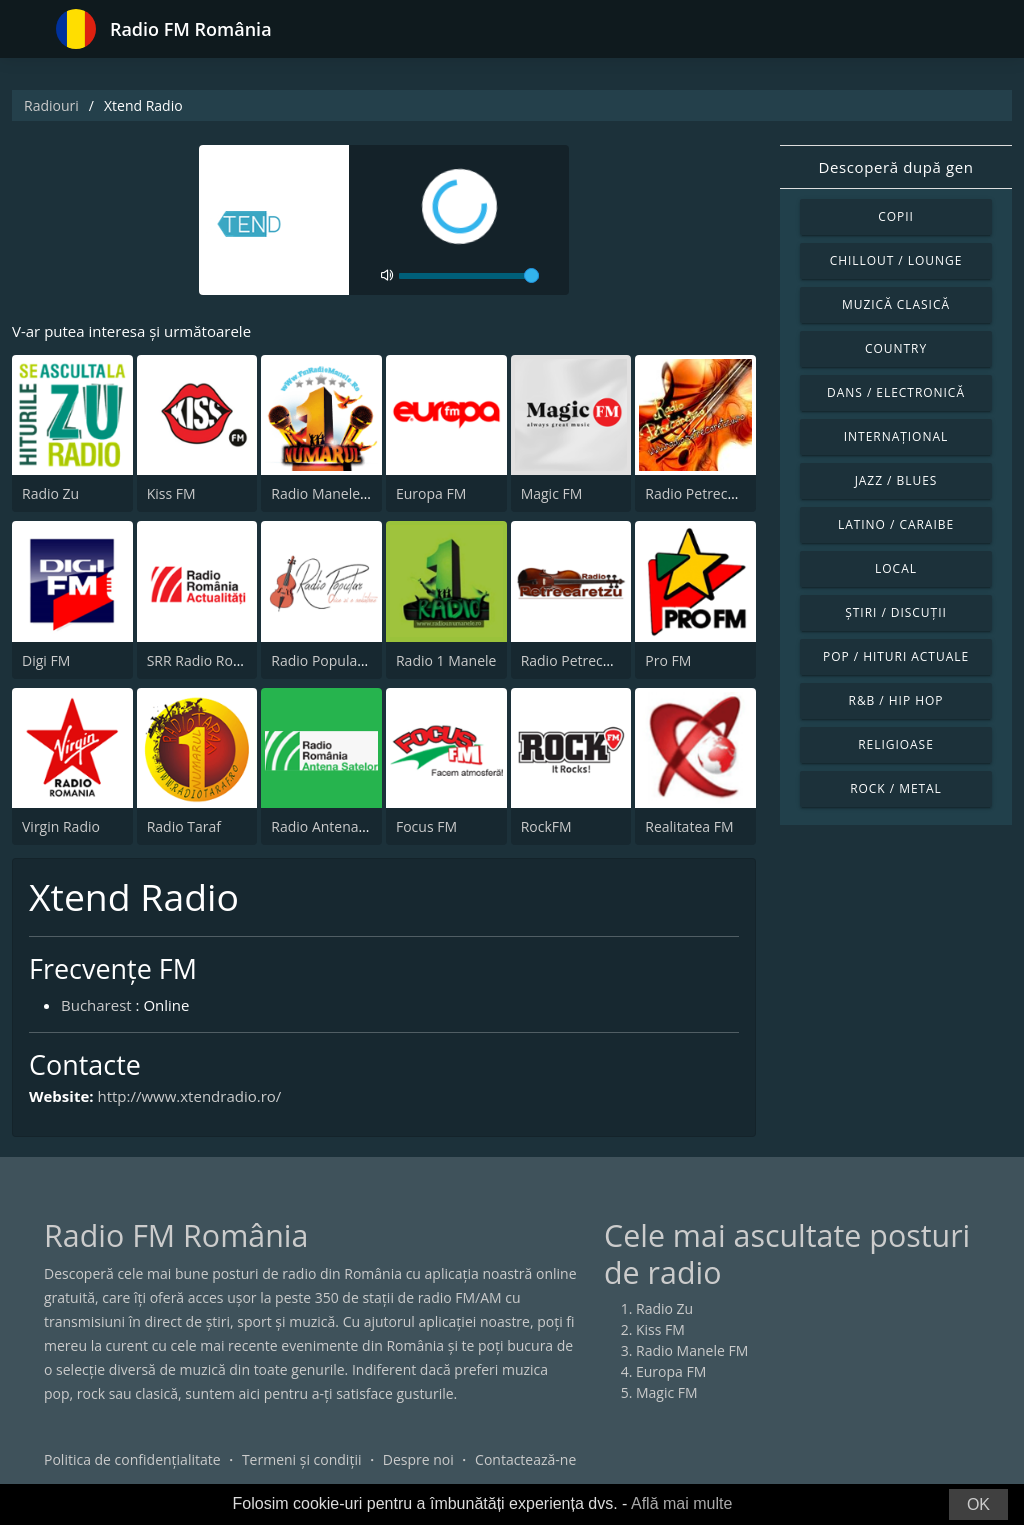 The image size is (1024, 1525). Describe the element at coordinates (896, 568) in the screenshot. I see `Local` at that location.